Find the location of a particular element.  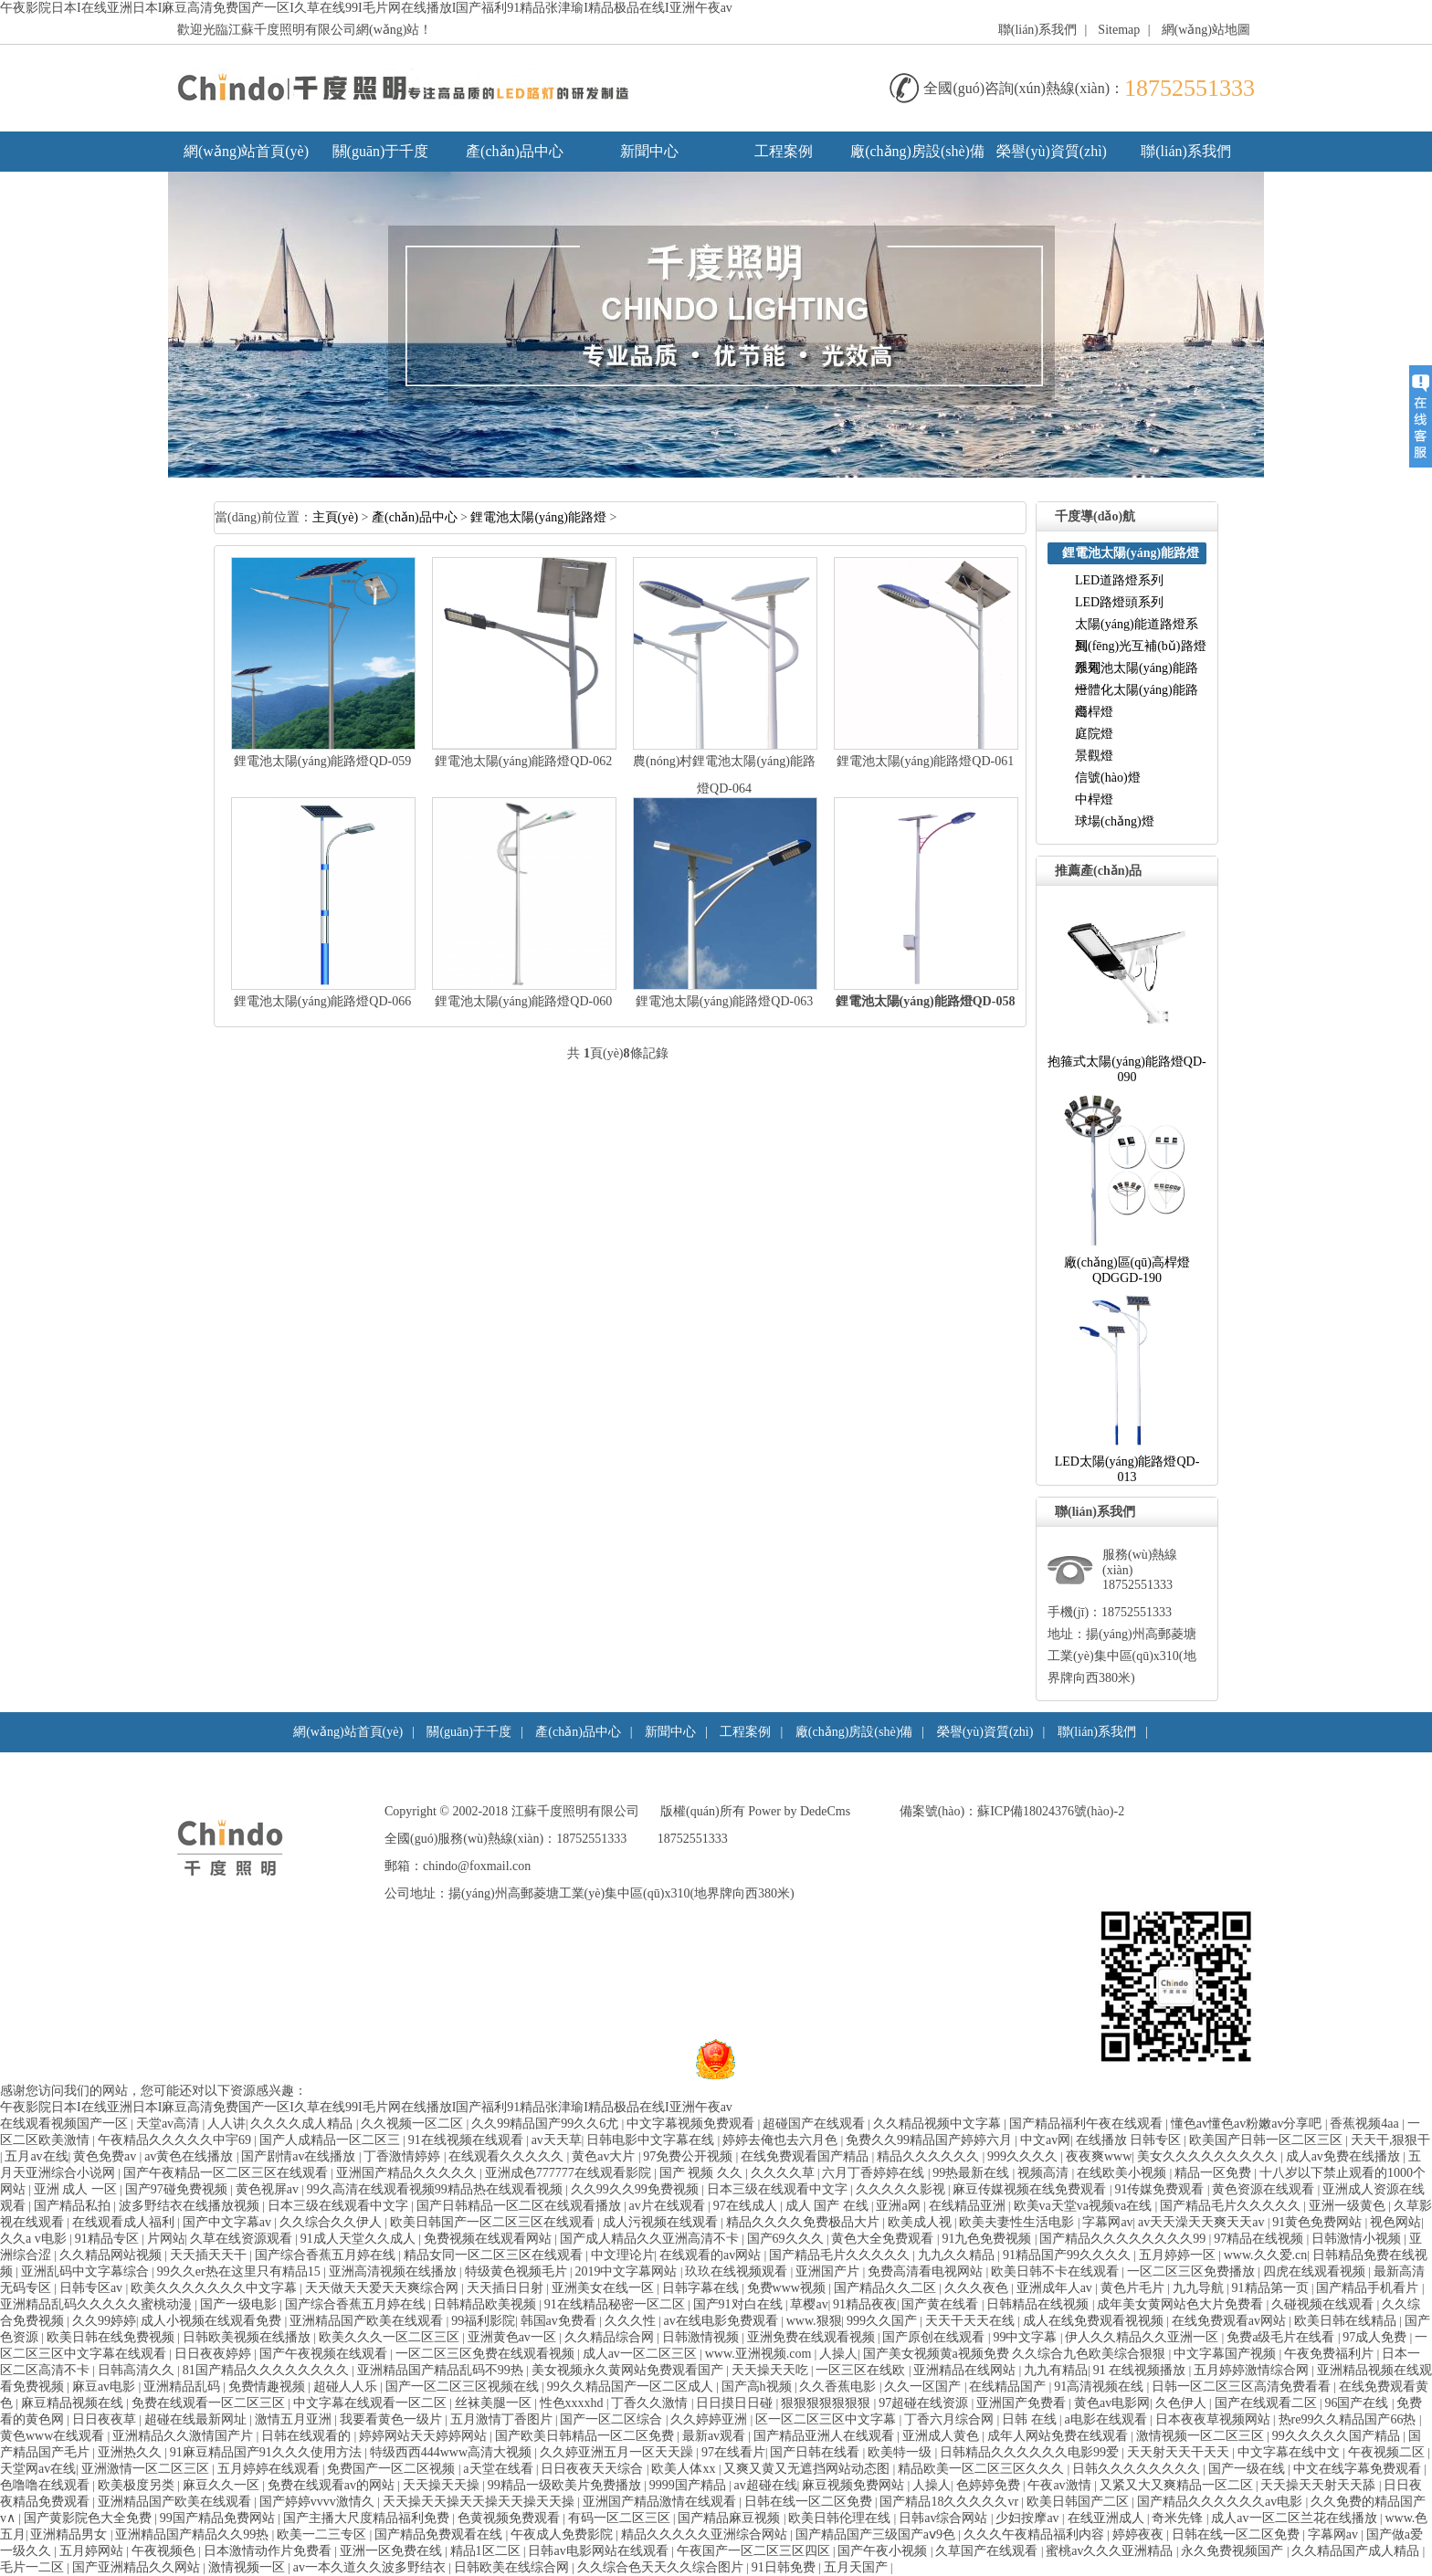

a电影在线观看 is located at coordinates (1107, 2419).